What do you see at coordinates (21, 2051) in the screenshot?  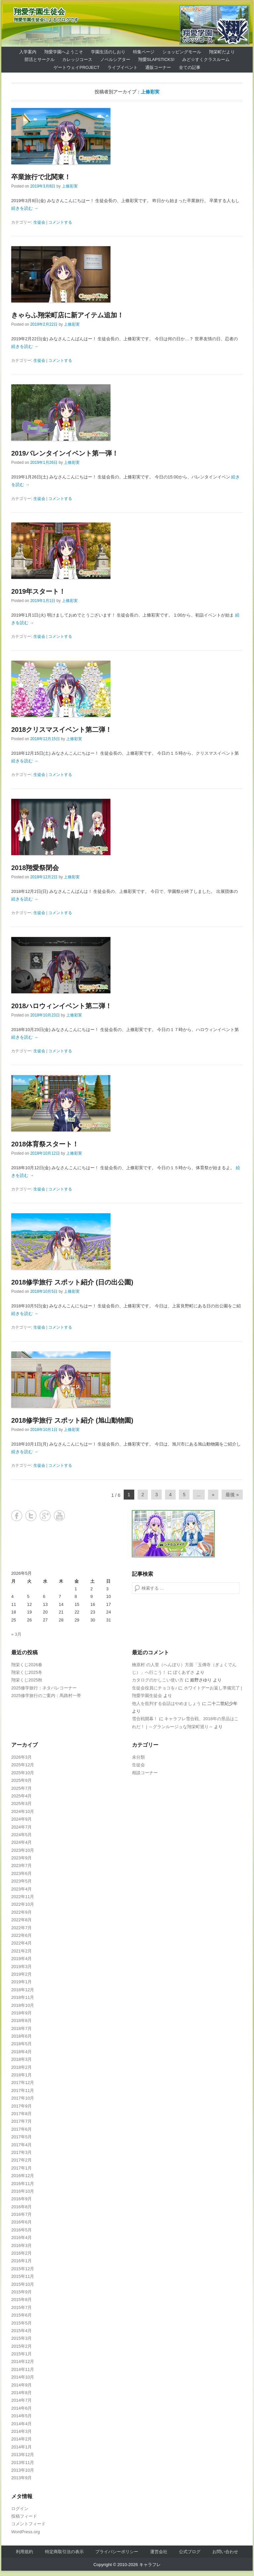 I see `2018年4月` at bounding box center [21, 2051].